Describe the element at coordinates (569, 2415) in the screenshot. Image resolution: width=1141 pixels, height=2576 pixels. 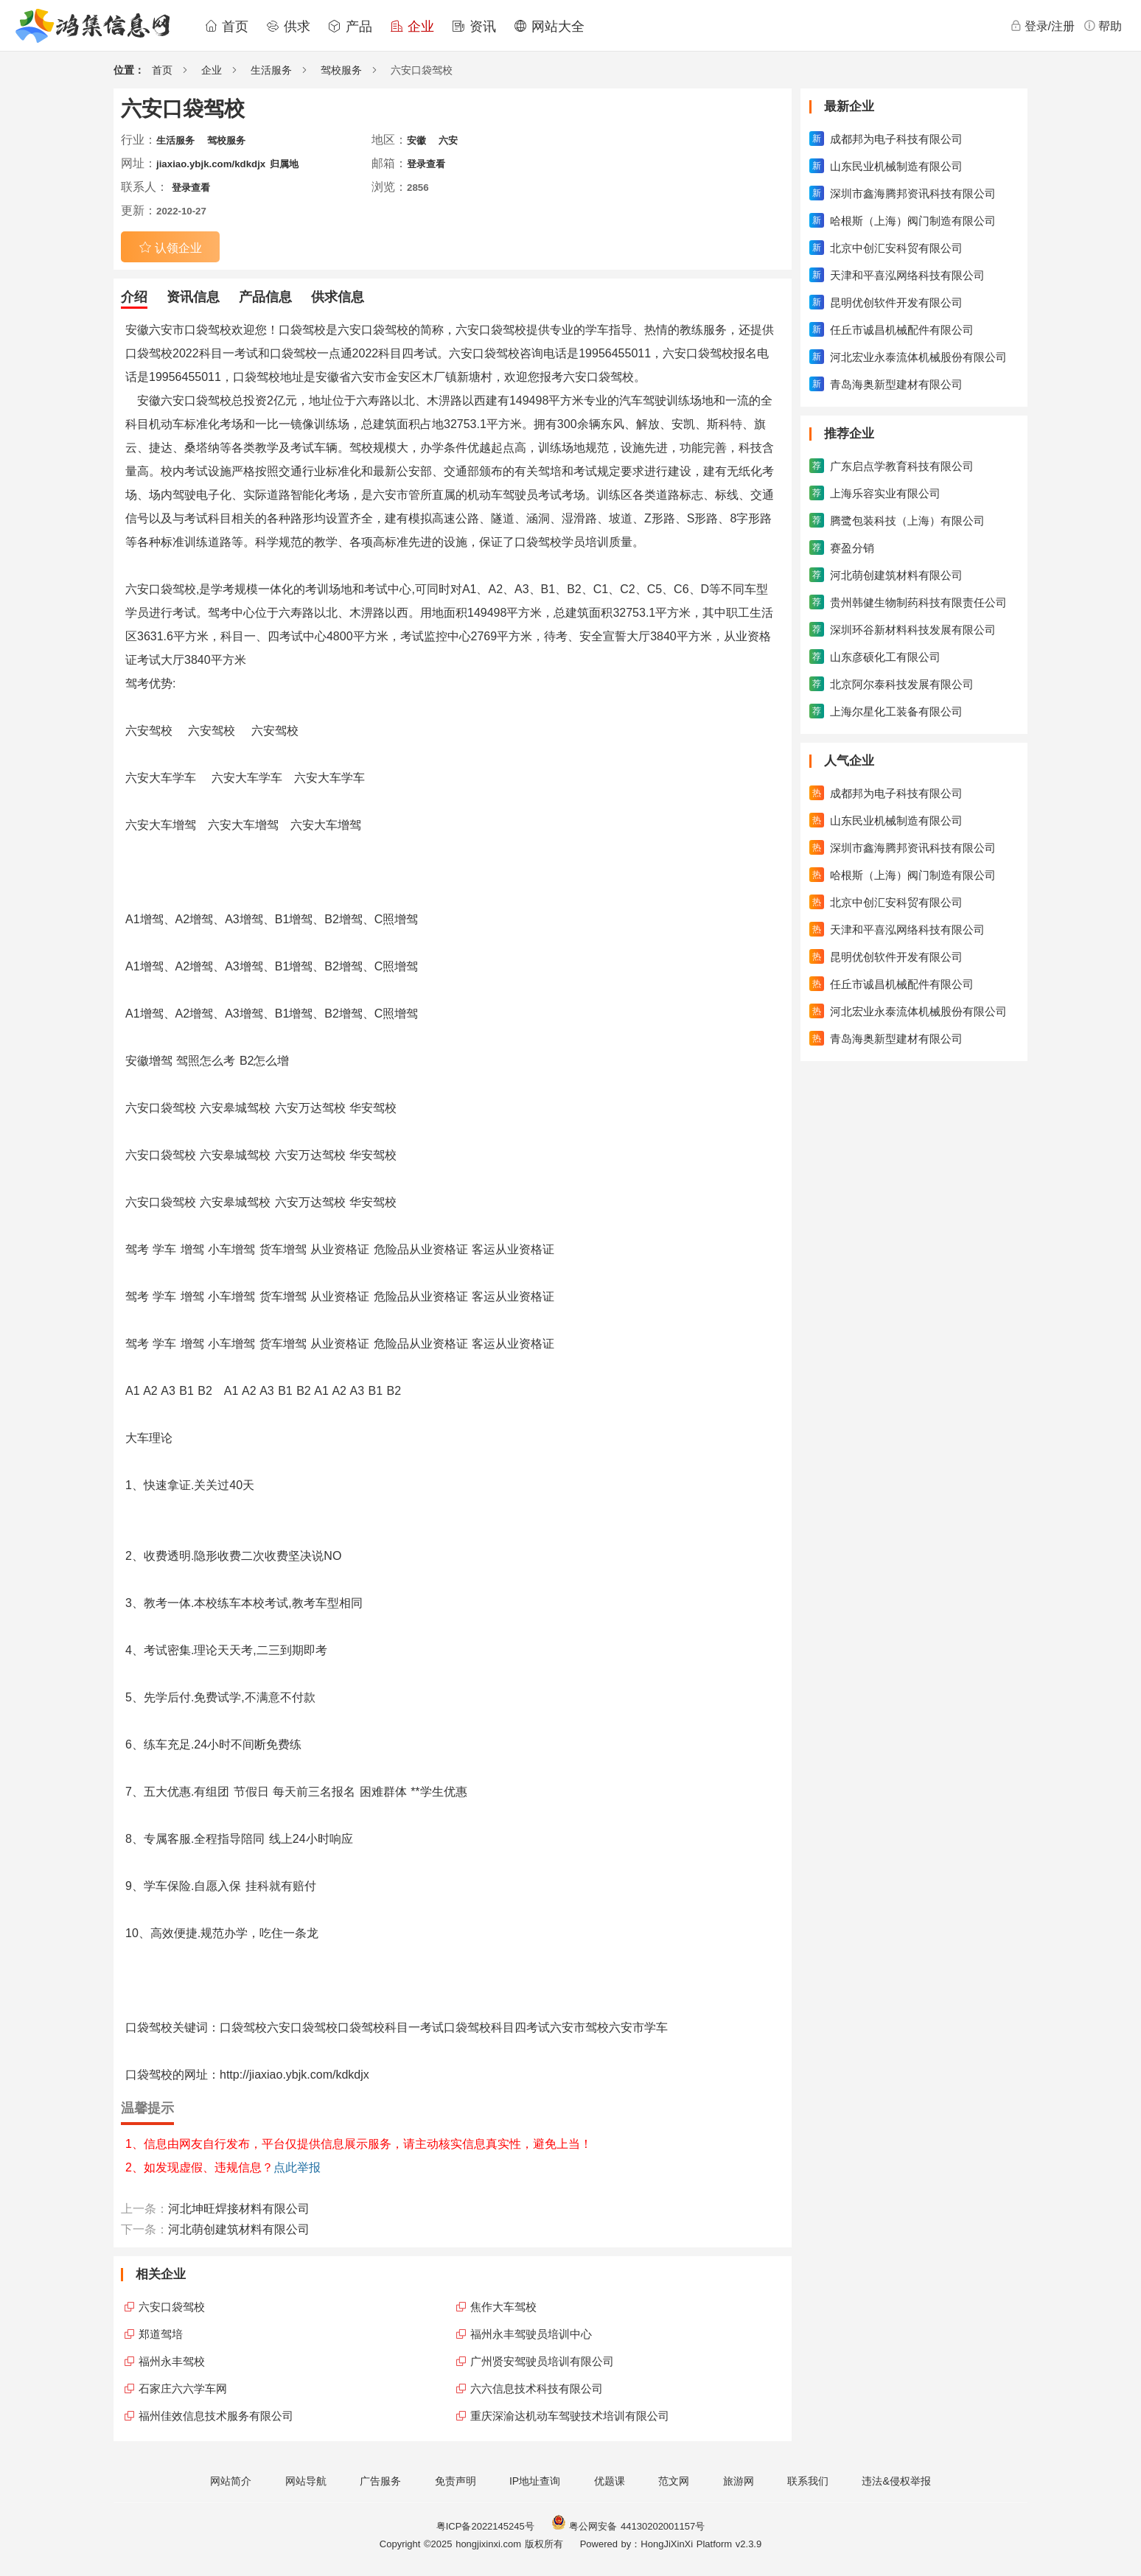
I see `重庆深渝达机动车驾驶技术培训有限公司` at that location.